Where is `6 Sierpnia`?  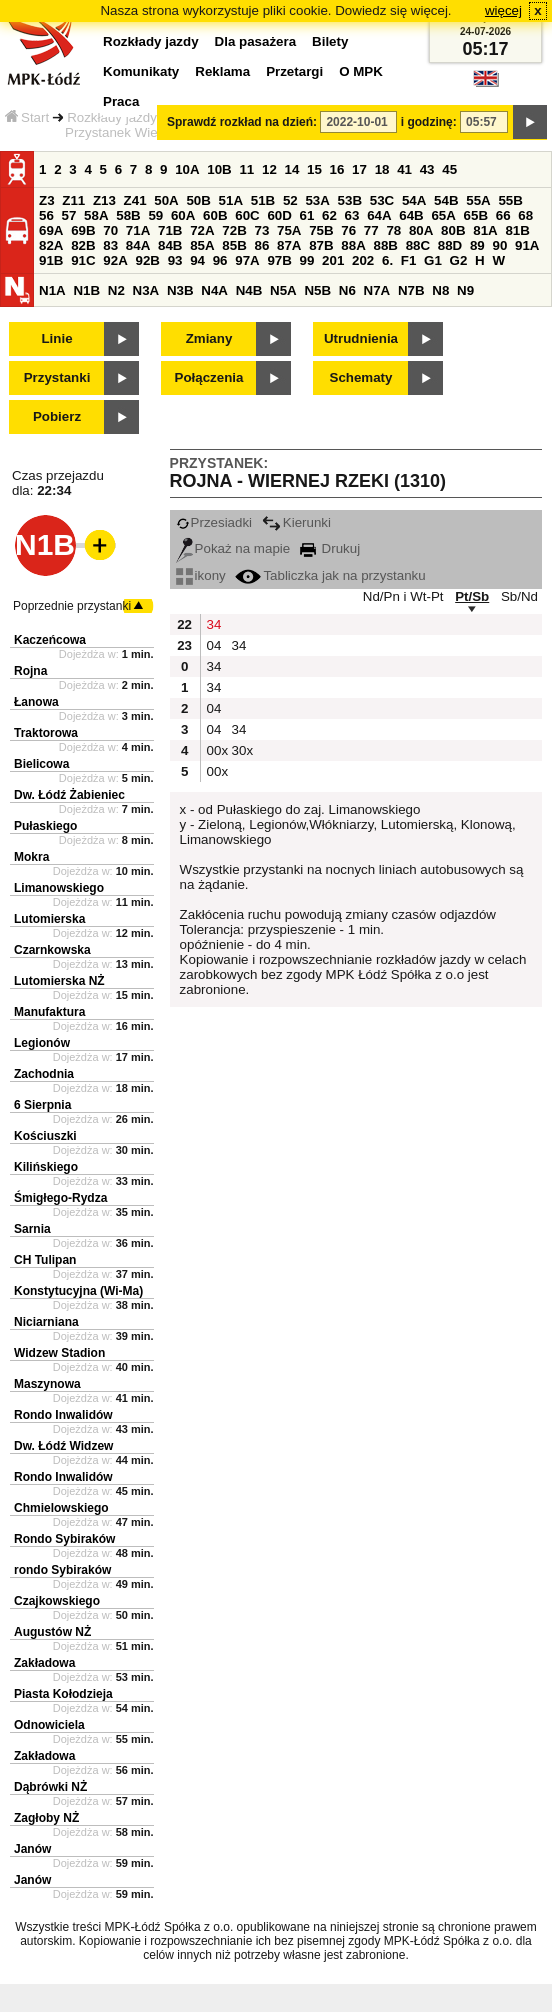
6 Sierpnia is located at coordinates (42, 1105).